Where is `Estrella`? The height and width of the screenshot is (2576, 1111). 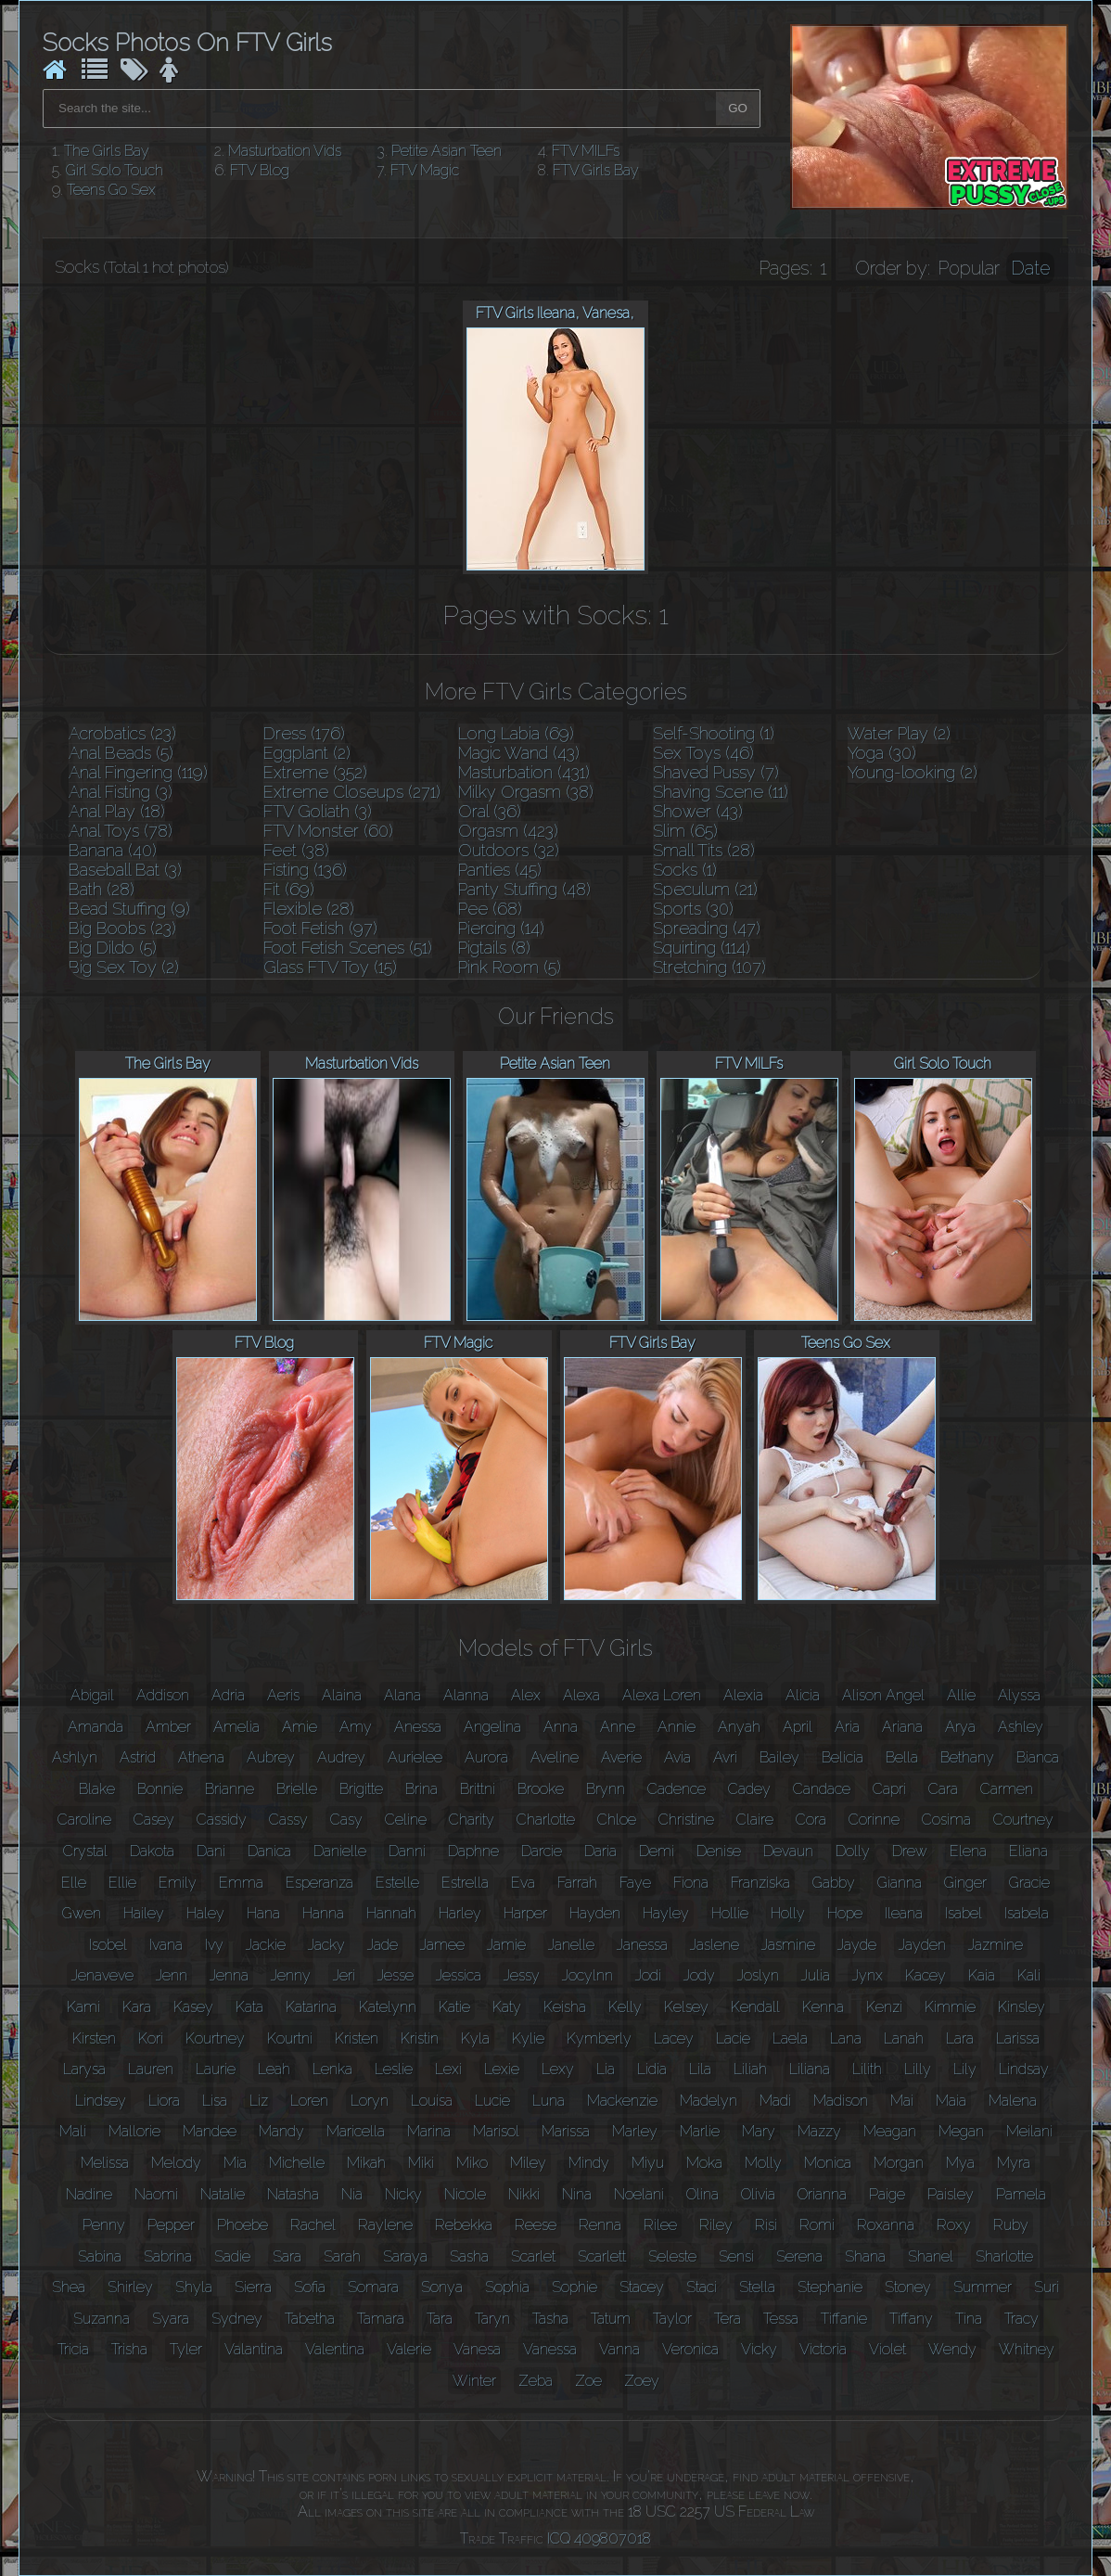
Estrella is located at coordinates (465, 1882).